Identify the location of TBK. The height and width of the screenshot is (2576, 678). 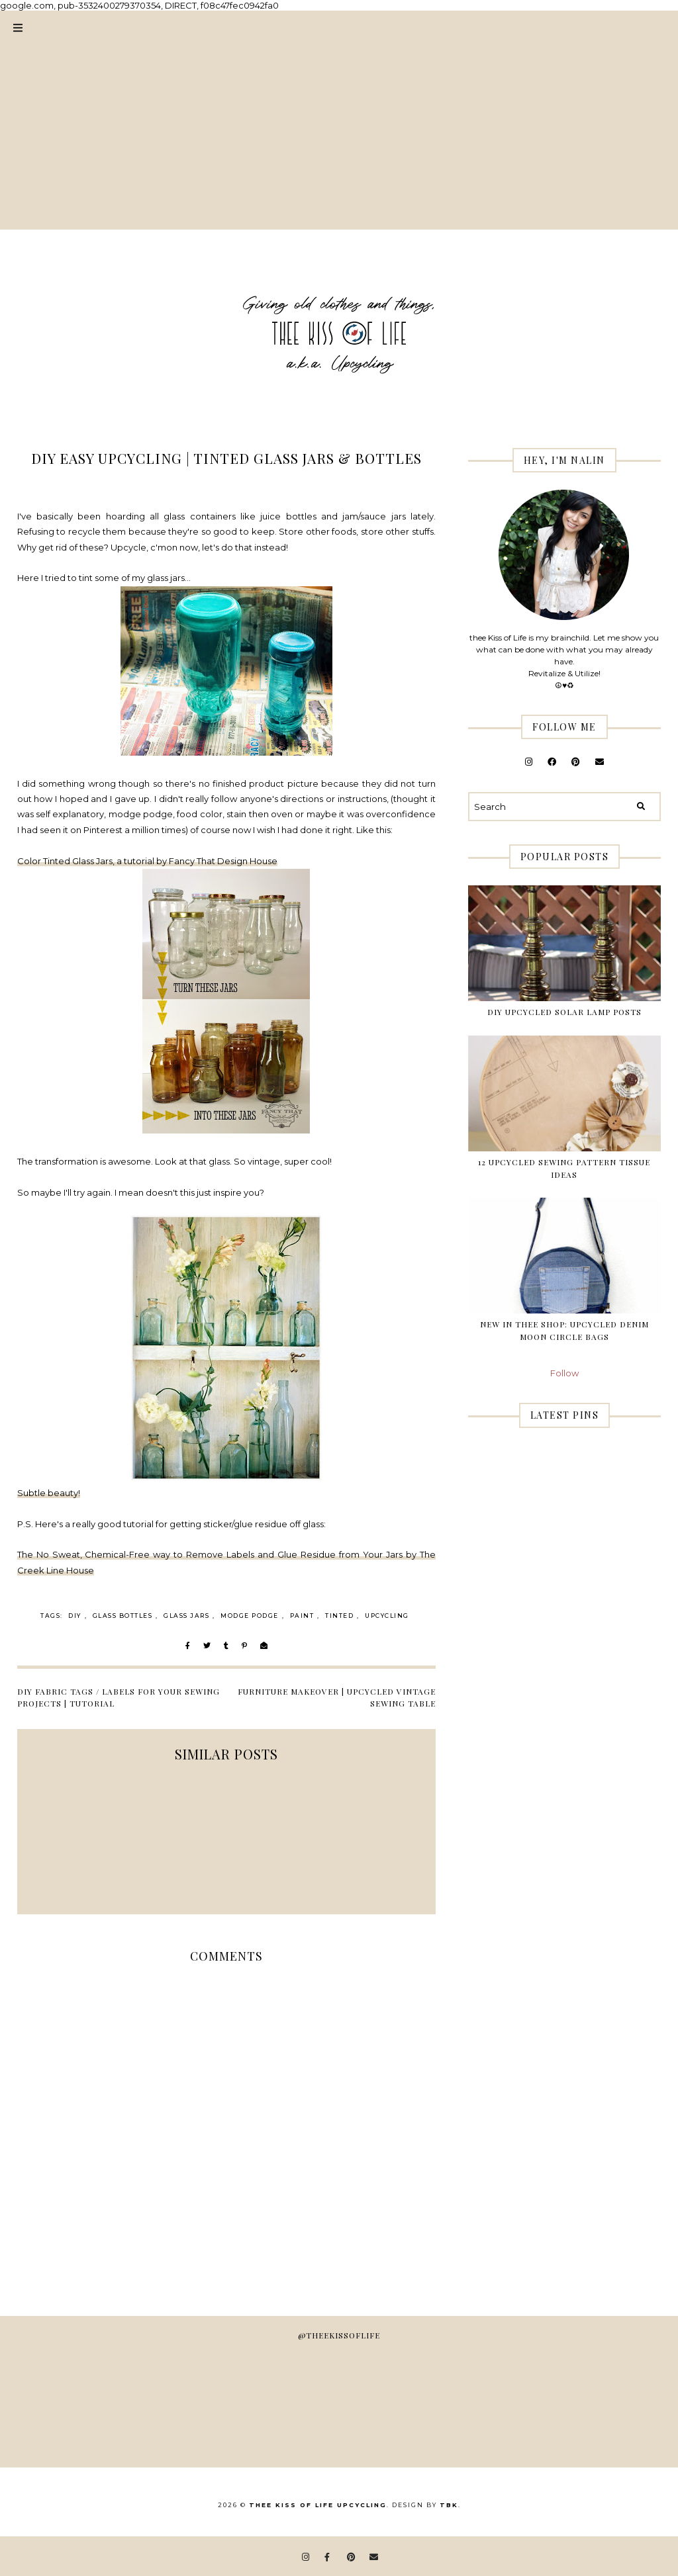
(449, 2505).